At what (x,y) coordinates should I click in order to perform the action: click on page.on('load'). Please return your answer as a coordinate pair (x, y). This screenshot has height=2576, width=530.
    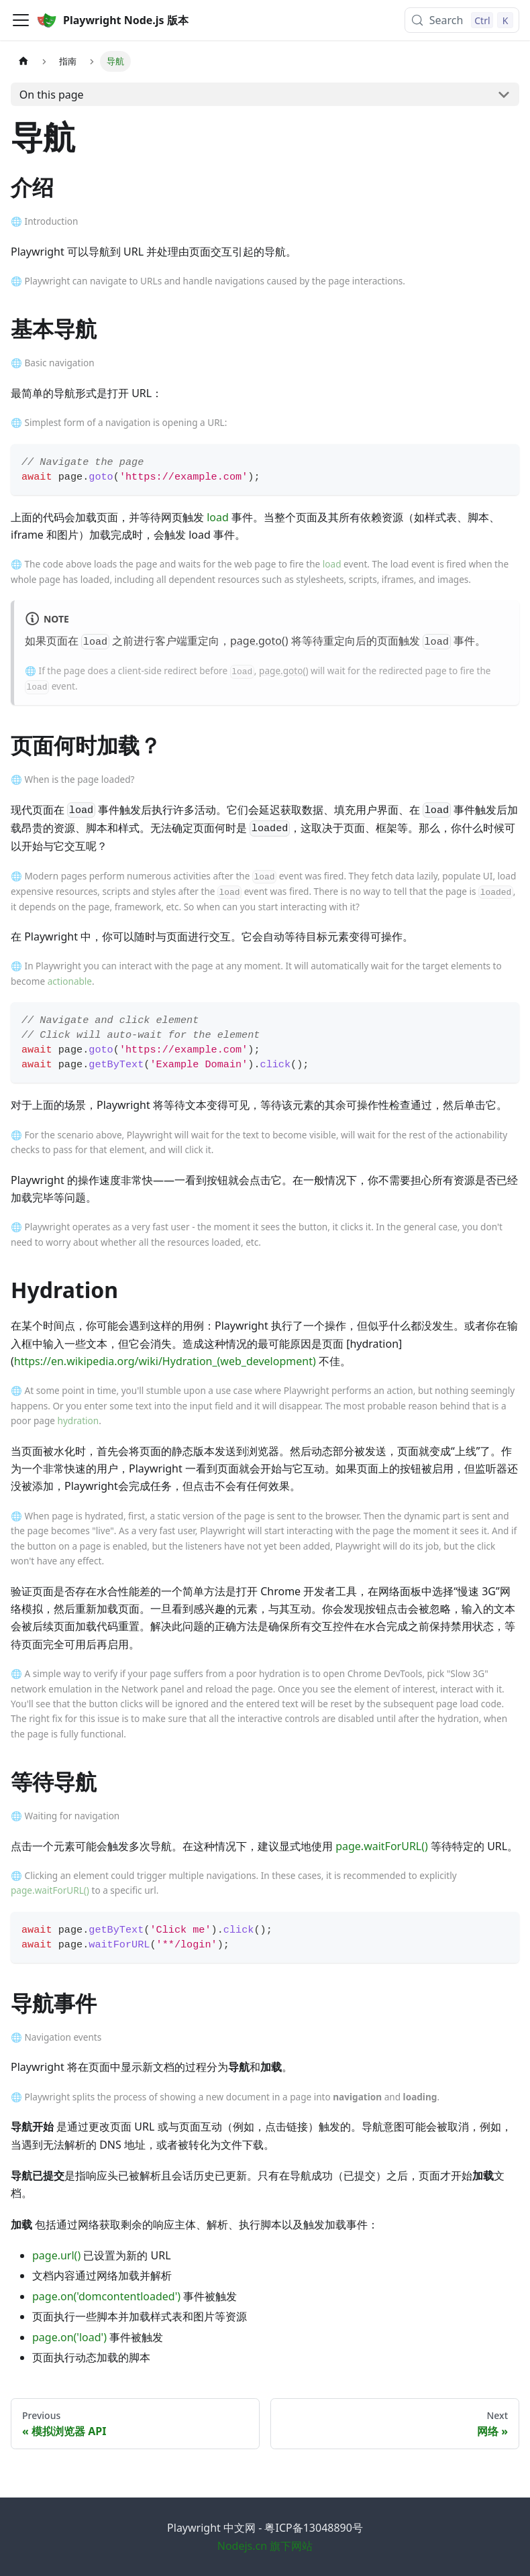
    Looking at the image, I should click on (69, 2337).